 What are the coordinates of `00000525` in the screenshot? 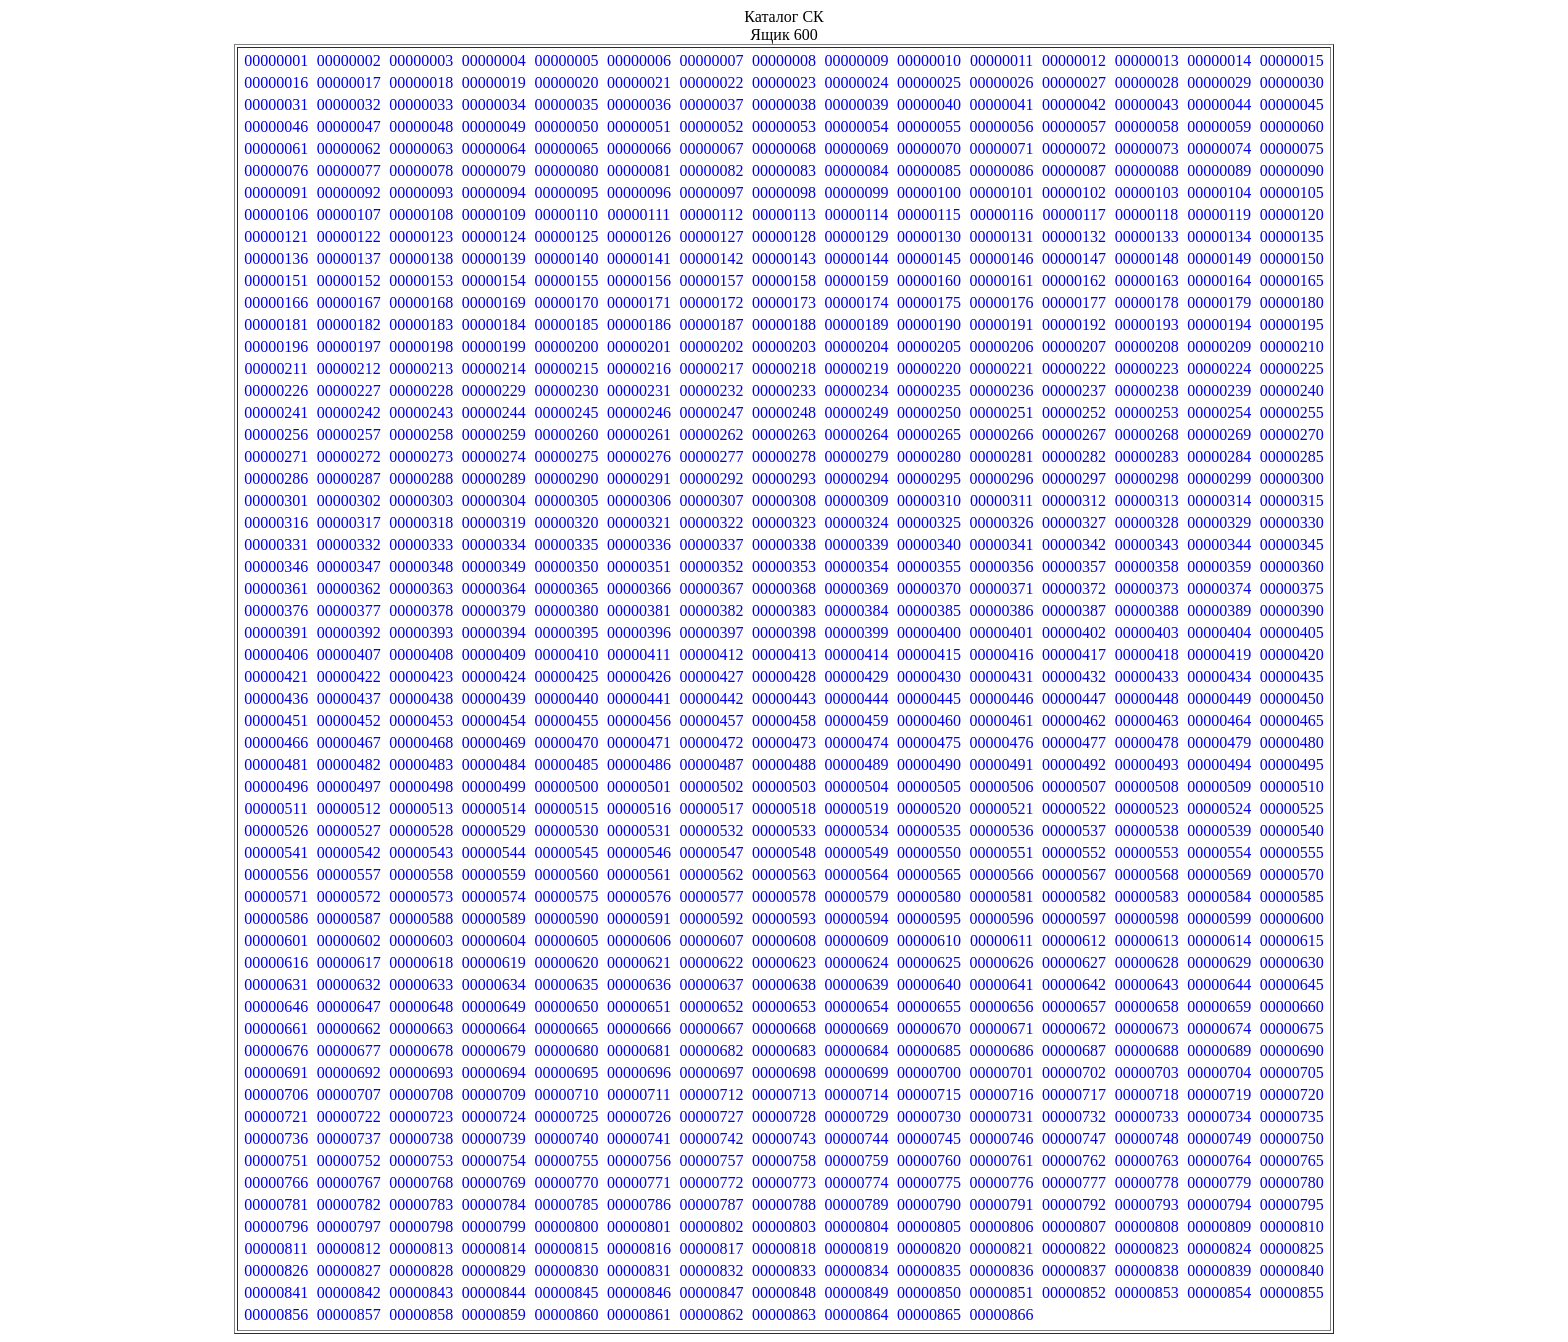 It's located at (1292, 808).